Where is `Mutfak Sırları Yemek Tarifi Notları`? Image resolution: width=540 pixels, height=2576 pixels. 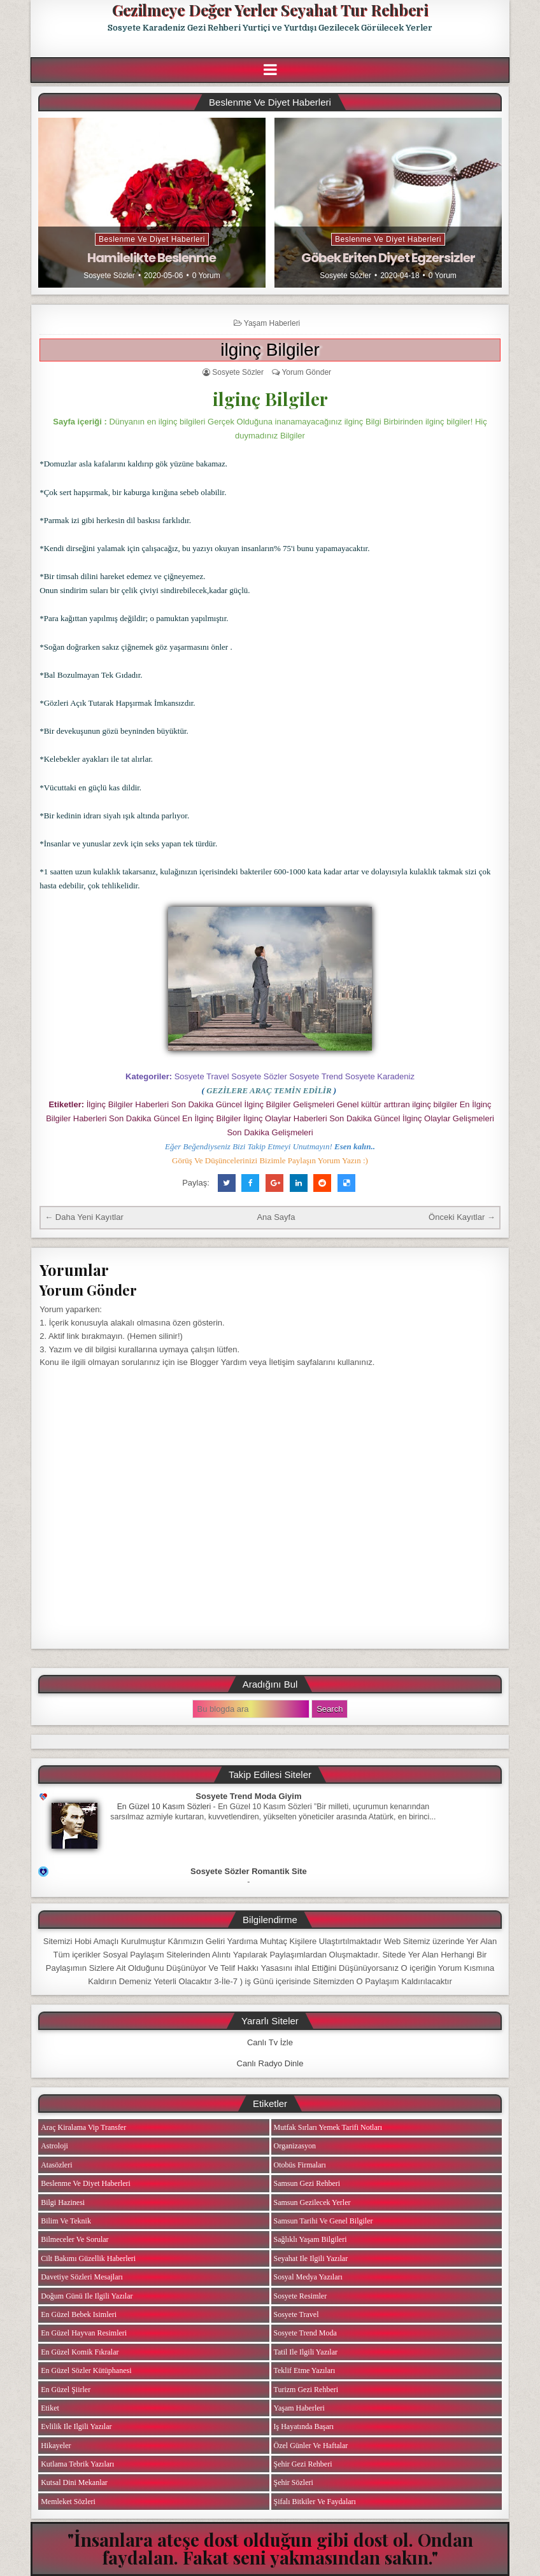 Mutfak Sırları Yemek Tarifi Notları is located at coordinates (328, 2127).